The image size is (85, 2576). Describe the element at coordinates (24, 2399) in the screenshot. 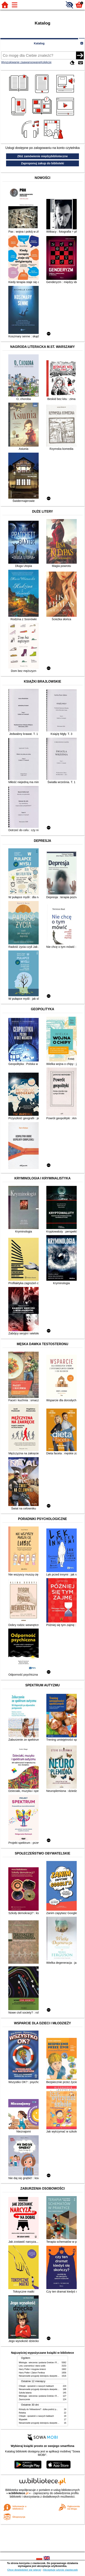

I see `Zauroczenie` at that location.